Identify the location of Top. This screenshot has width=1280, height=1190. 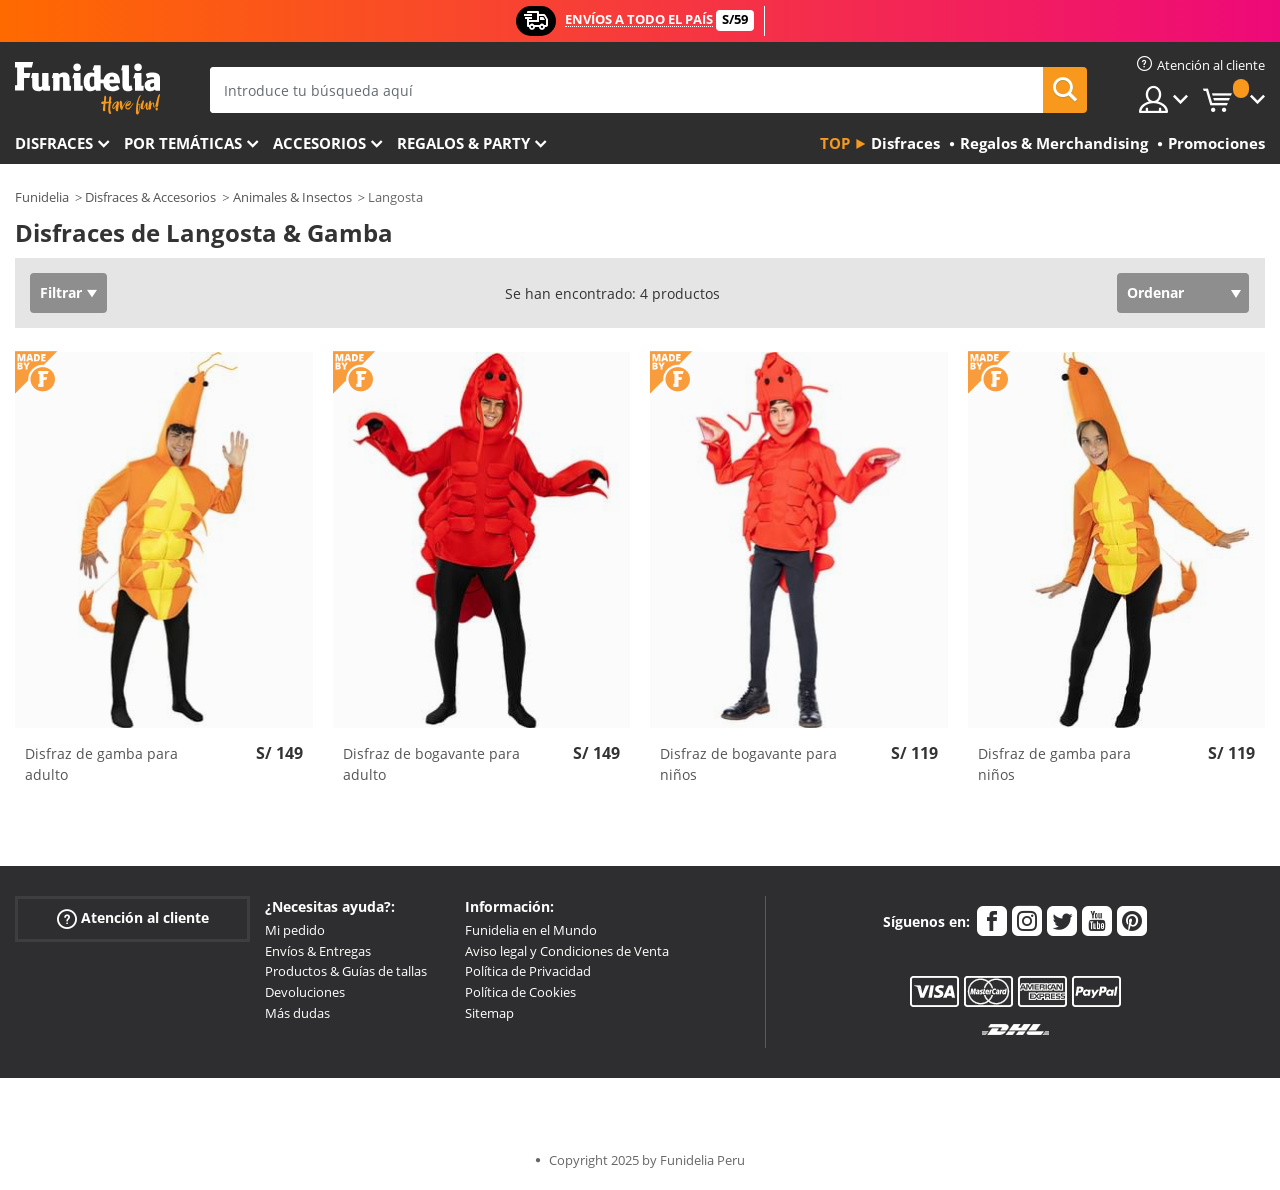
(835, 143).